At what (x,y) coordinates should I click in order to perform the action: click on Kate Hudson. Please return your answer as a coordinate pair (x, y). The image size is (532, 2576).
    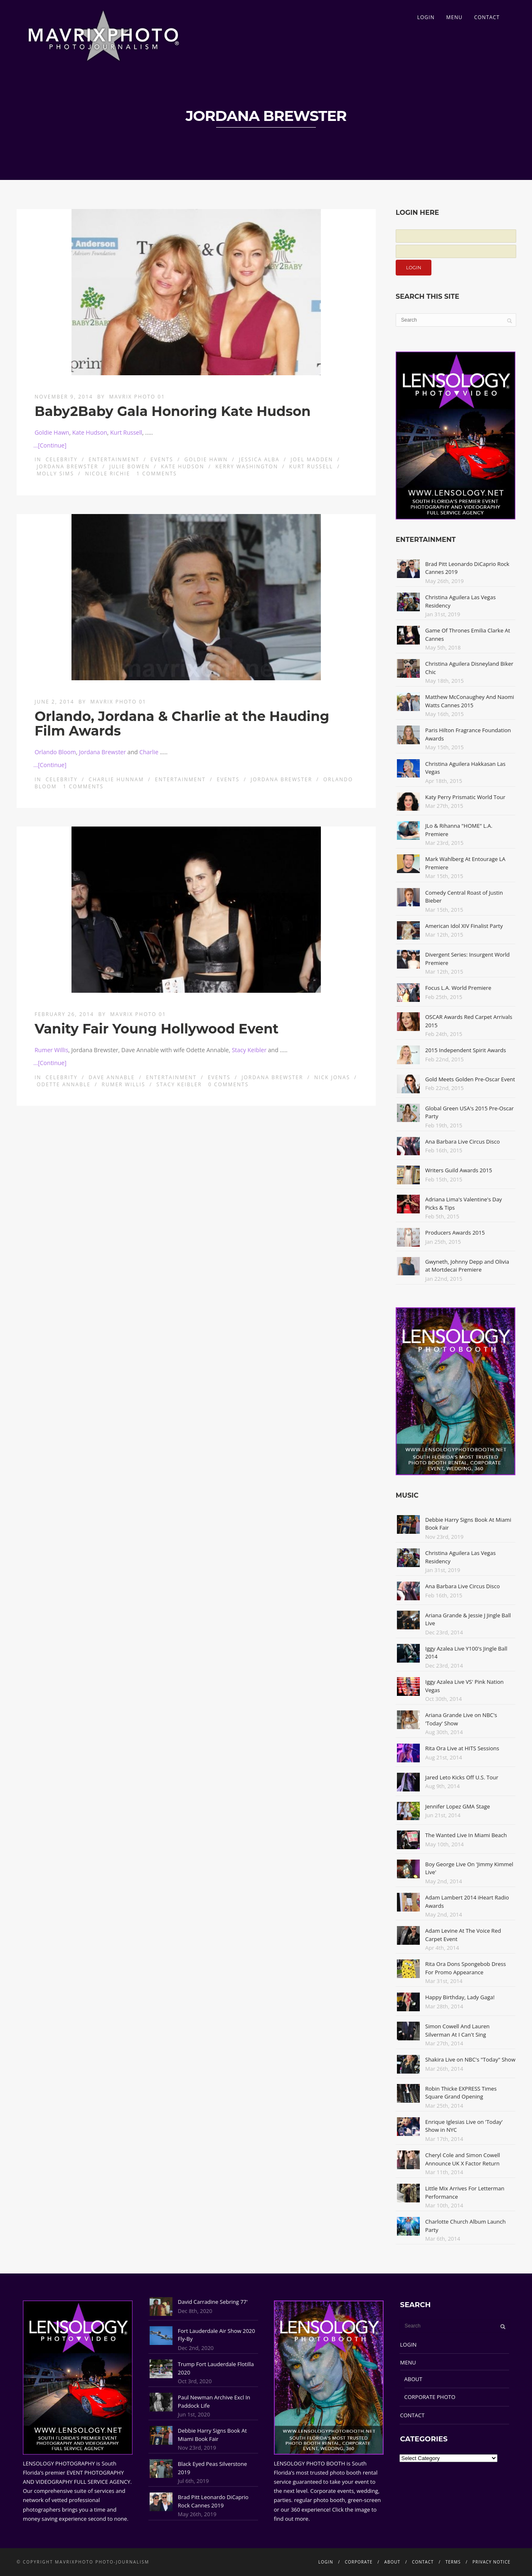
    Looking at the image, I should click on (89, 432).